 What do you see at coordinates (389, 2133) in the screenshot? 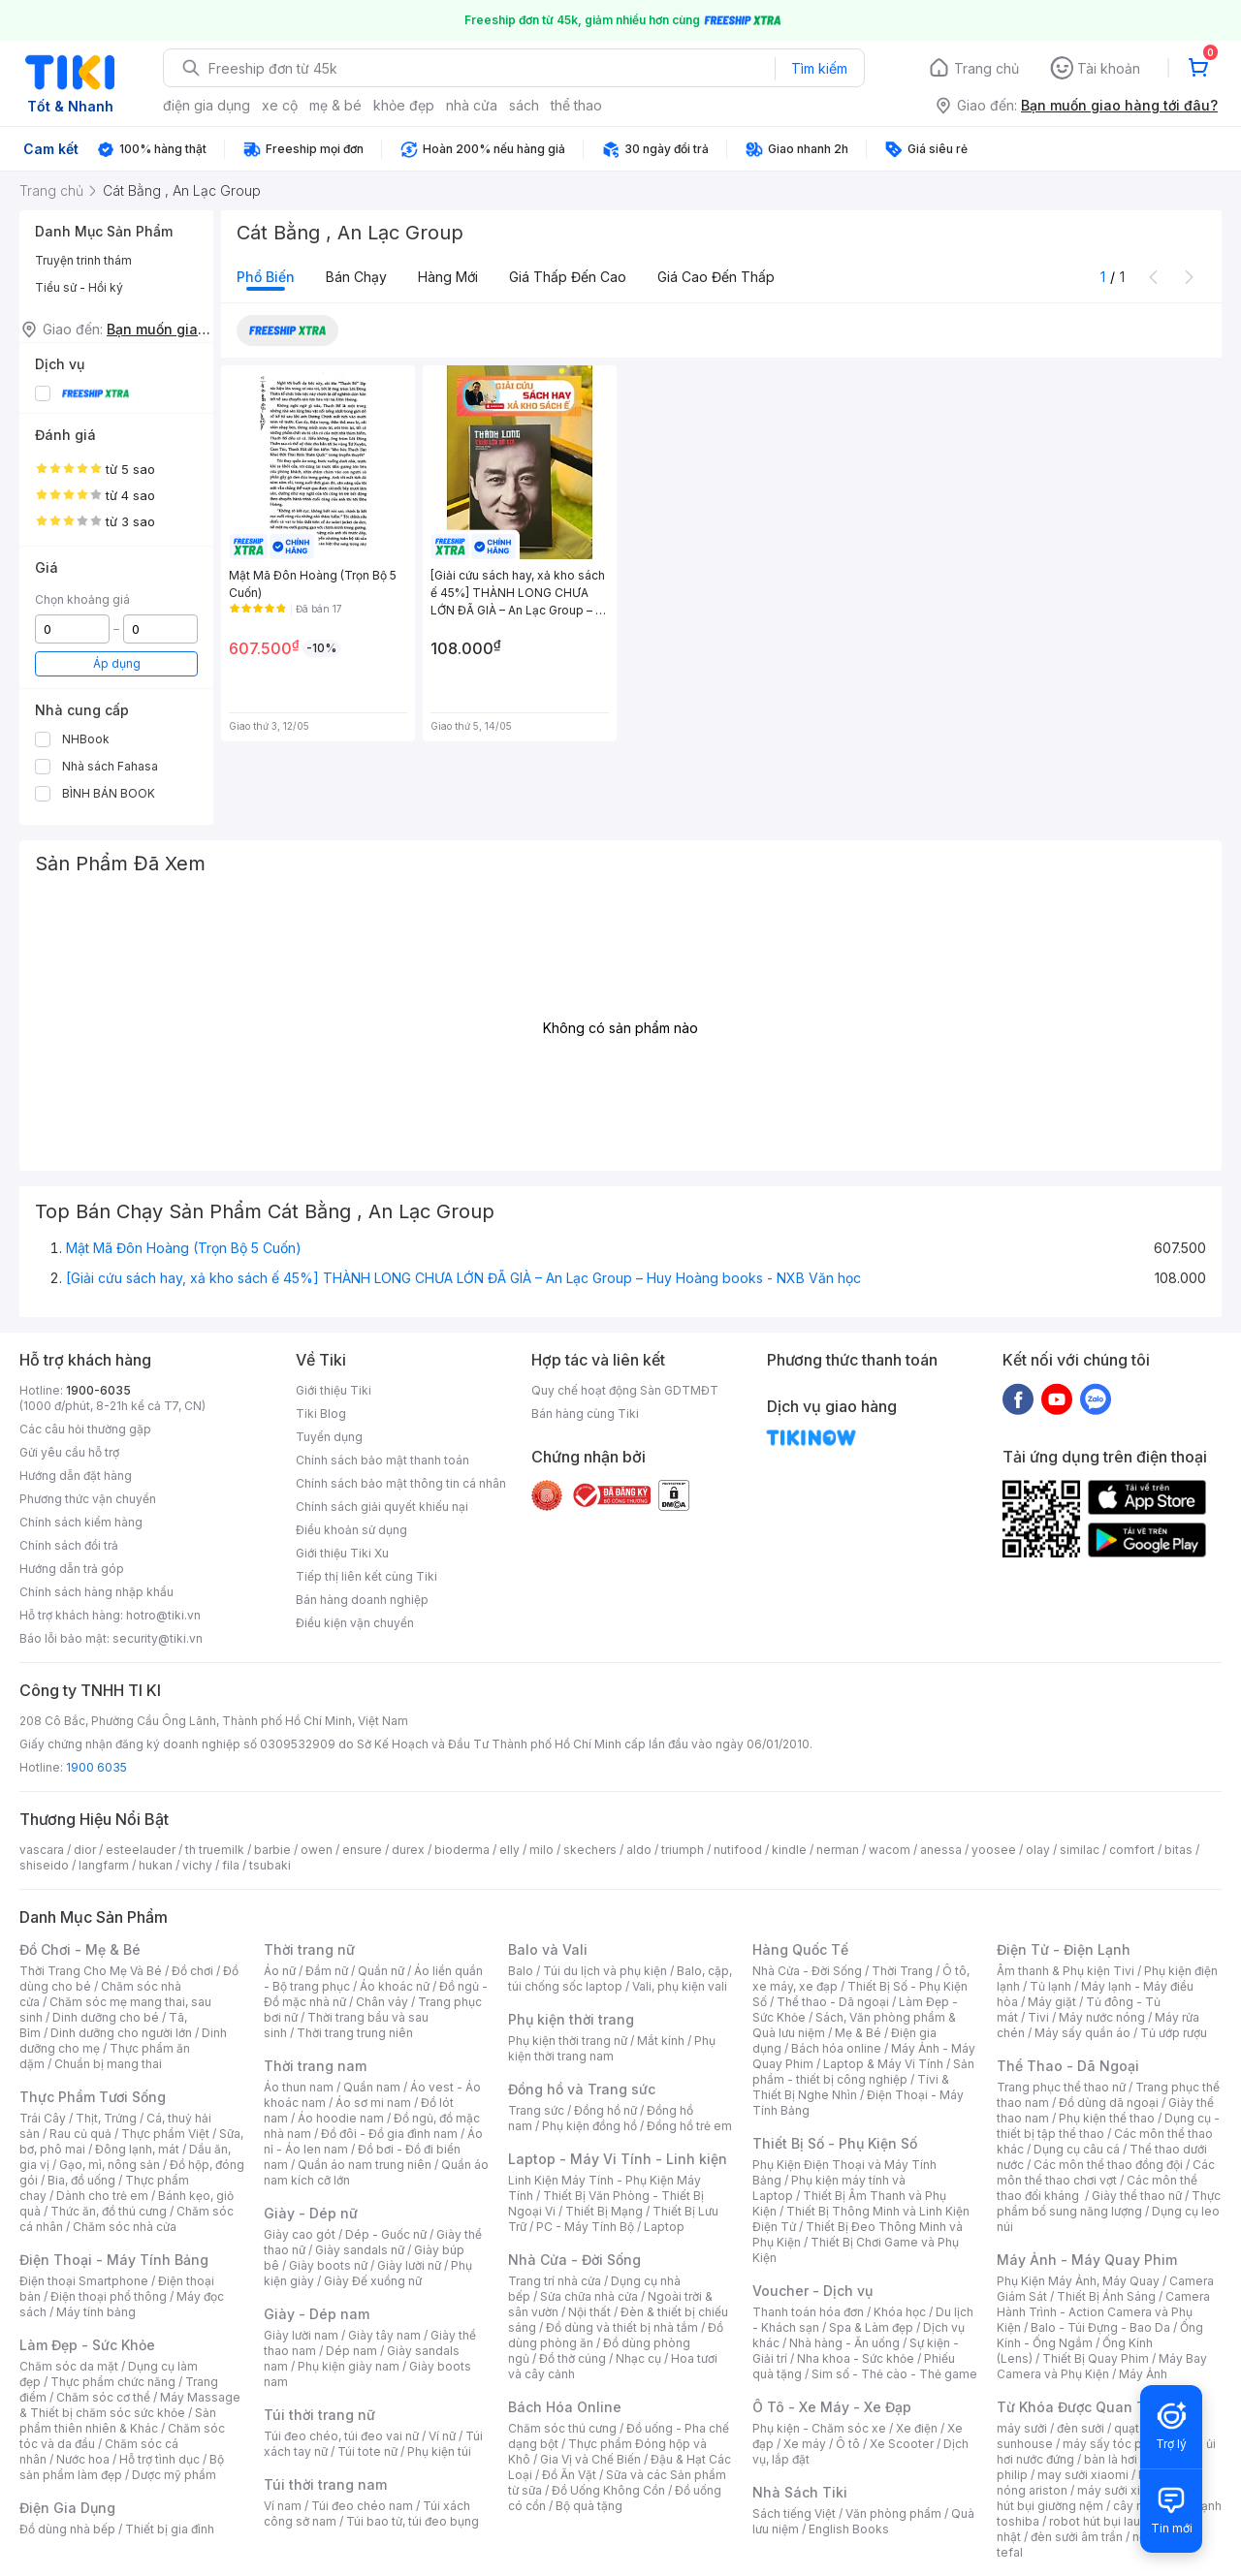
I see `Đồ đôi - Đồ gia đình nam` at bounding box center [389, 2133].